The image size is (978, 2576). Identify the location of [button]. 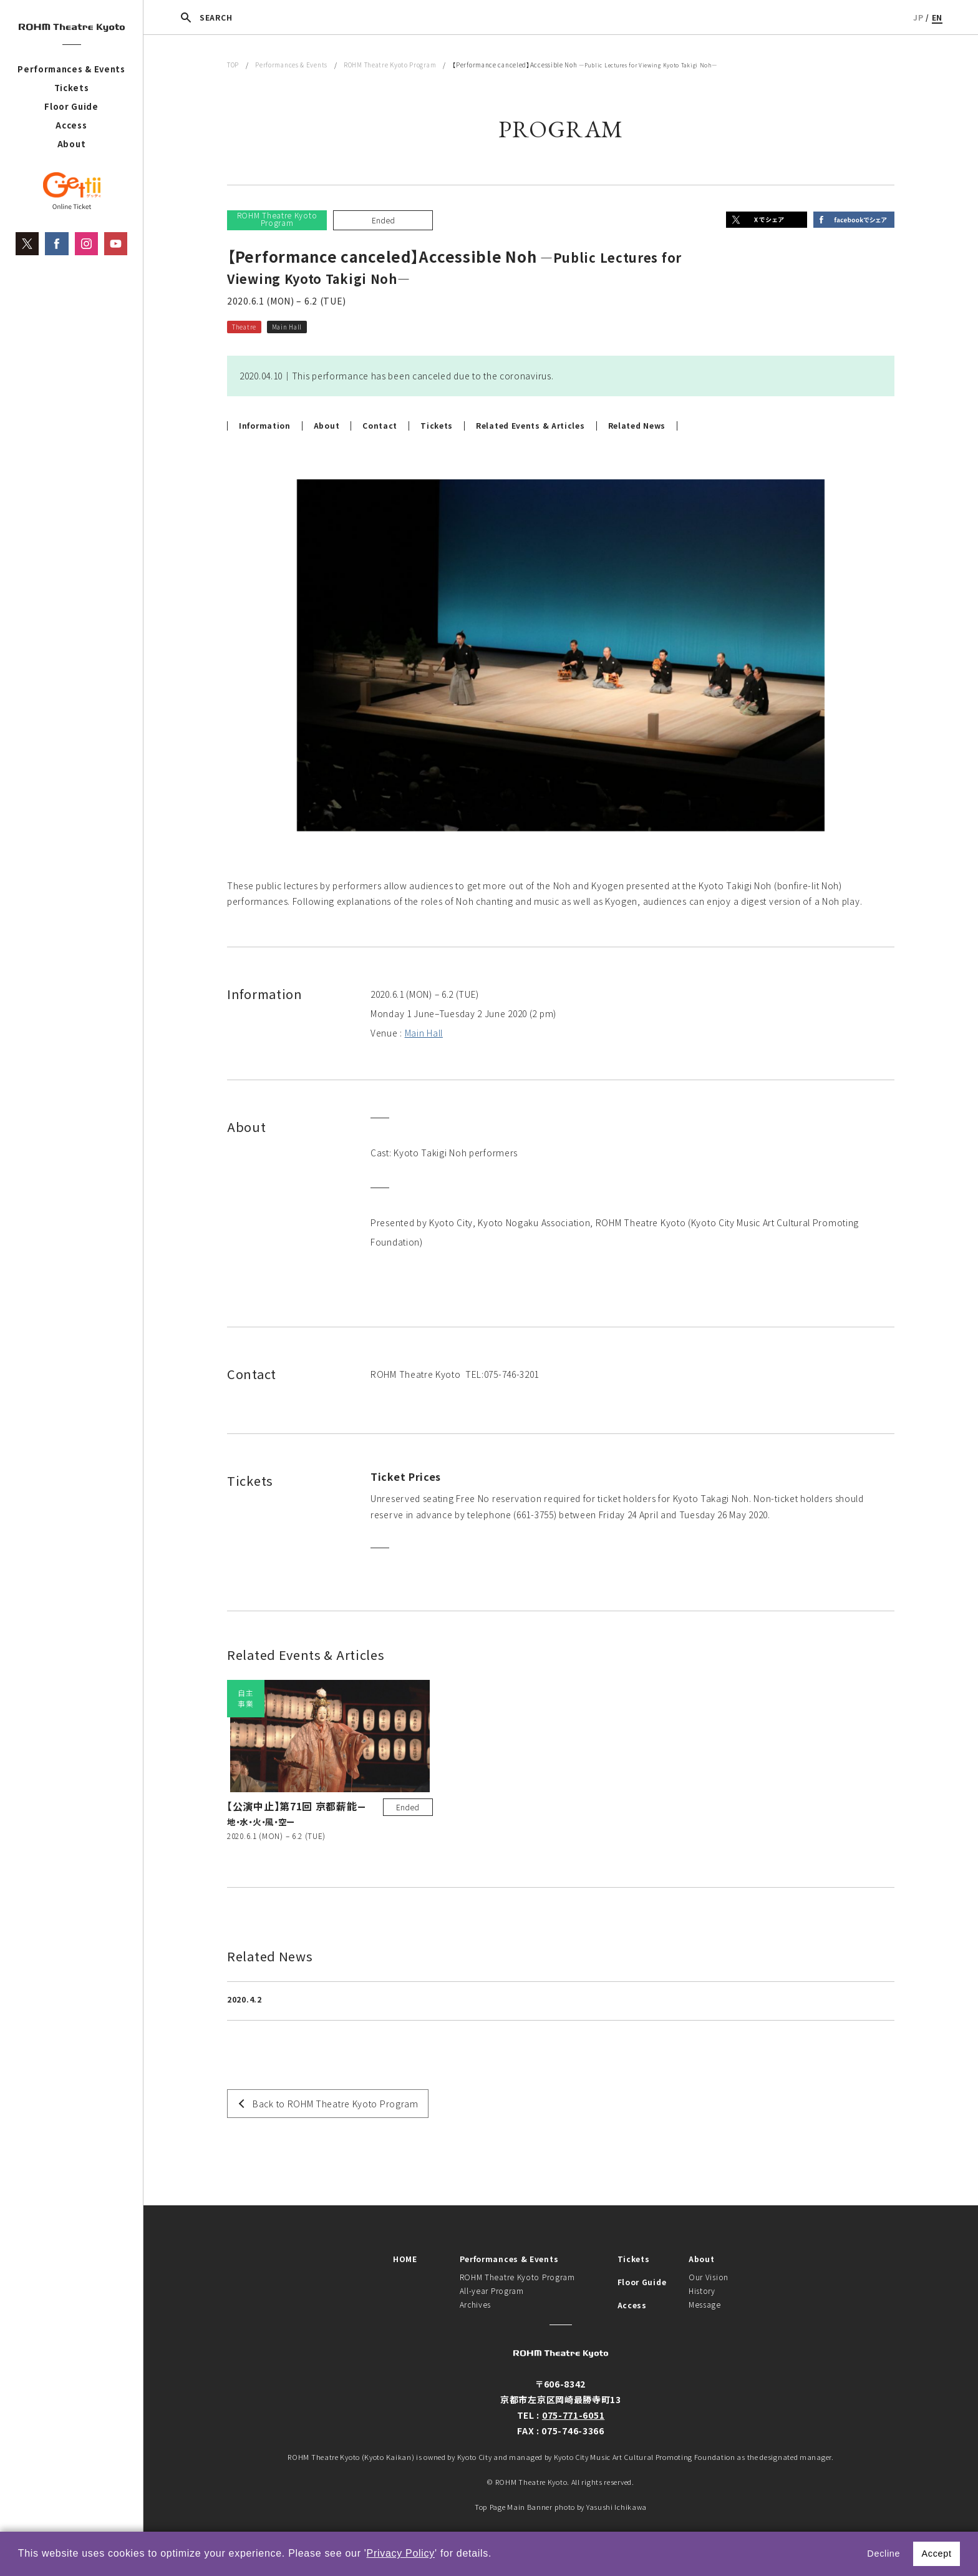
(496, 2555).